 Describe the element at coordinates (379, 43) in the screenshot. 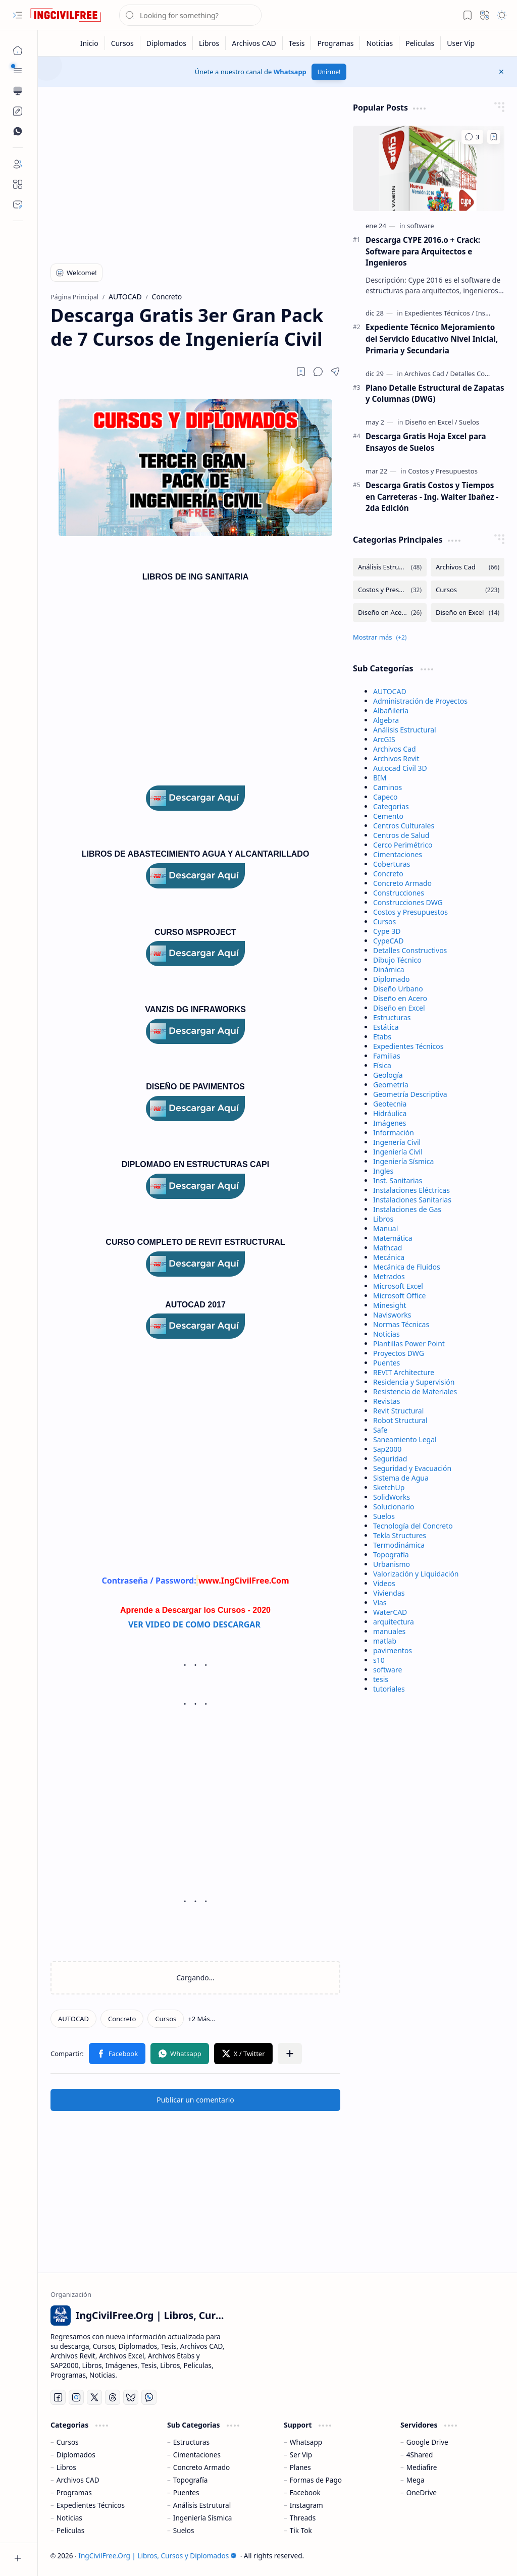

I see `[Noticias]` at that location.